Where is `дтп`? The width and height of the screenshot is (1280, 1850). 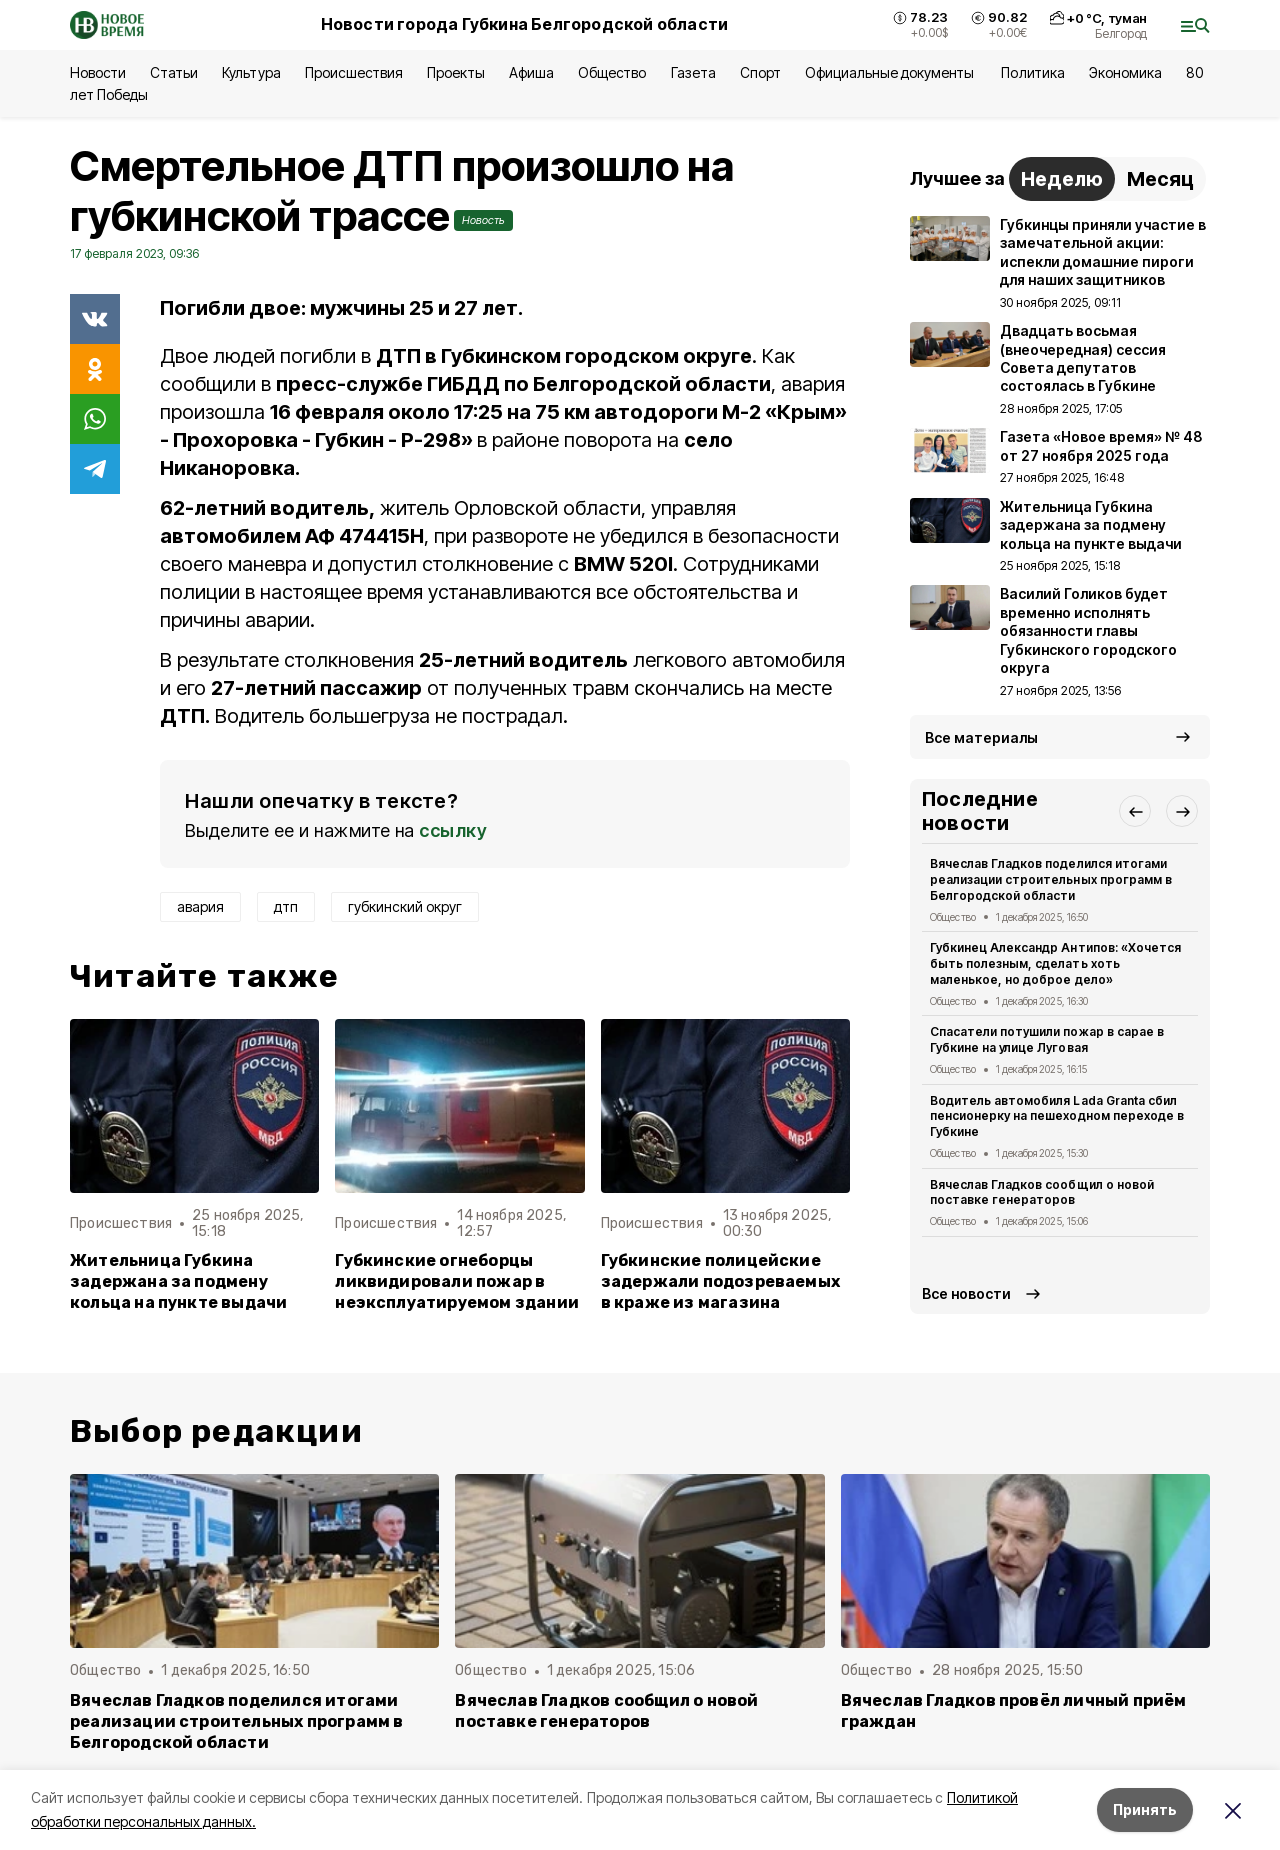
дтп is located at coordinates (286, 906).